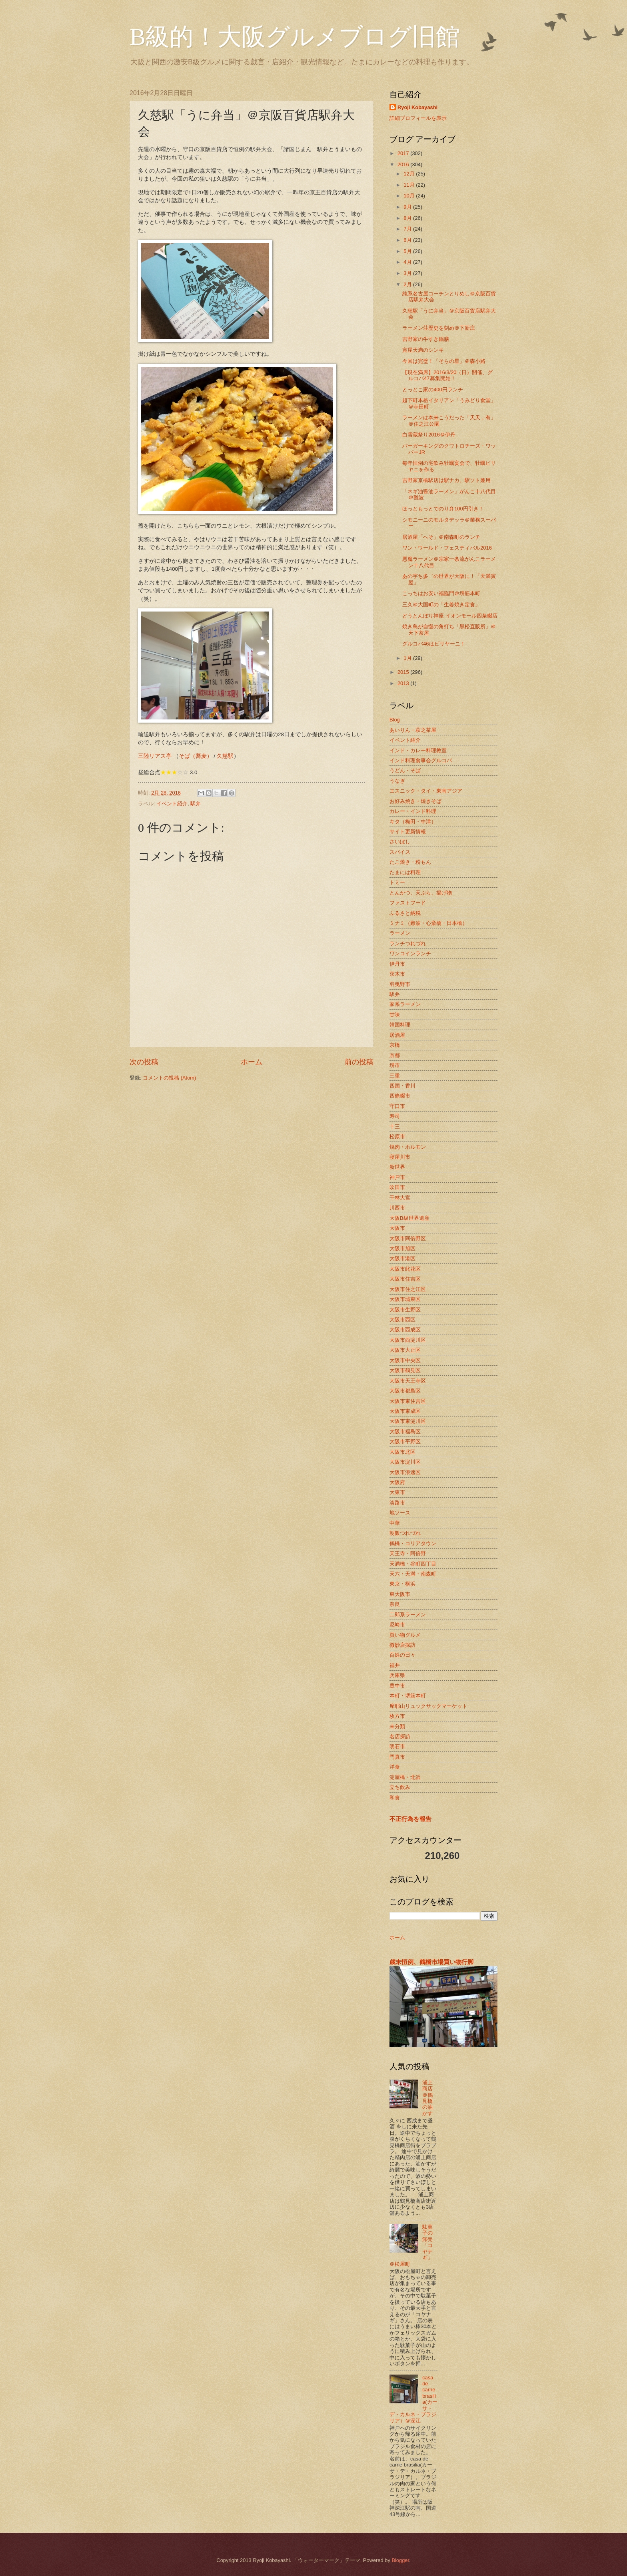 Image resolution: width=627 pixels, height=2576 pixels. What do you see at coordinates (428, 1706) in the screenshot?
I see `摩耶山リュックサックマーケット` at bounding box center [428, 1706].